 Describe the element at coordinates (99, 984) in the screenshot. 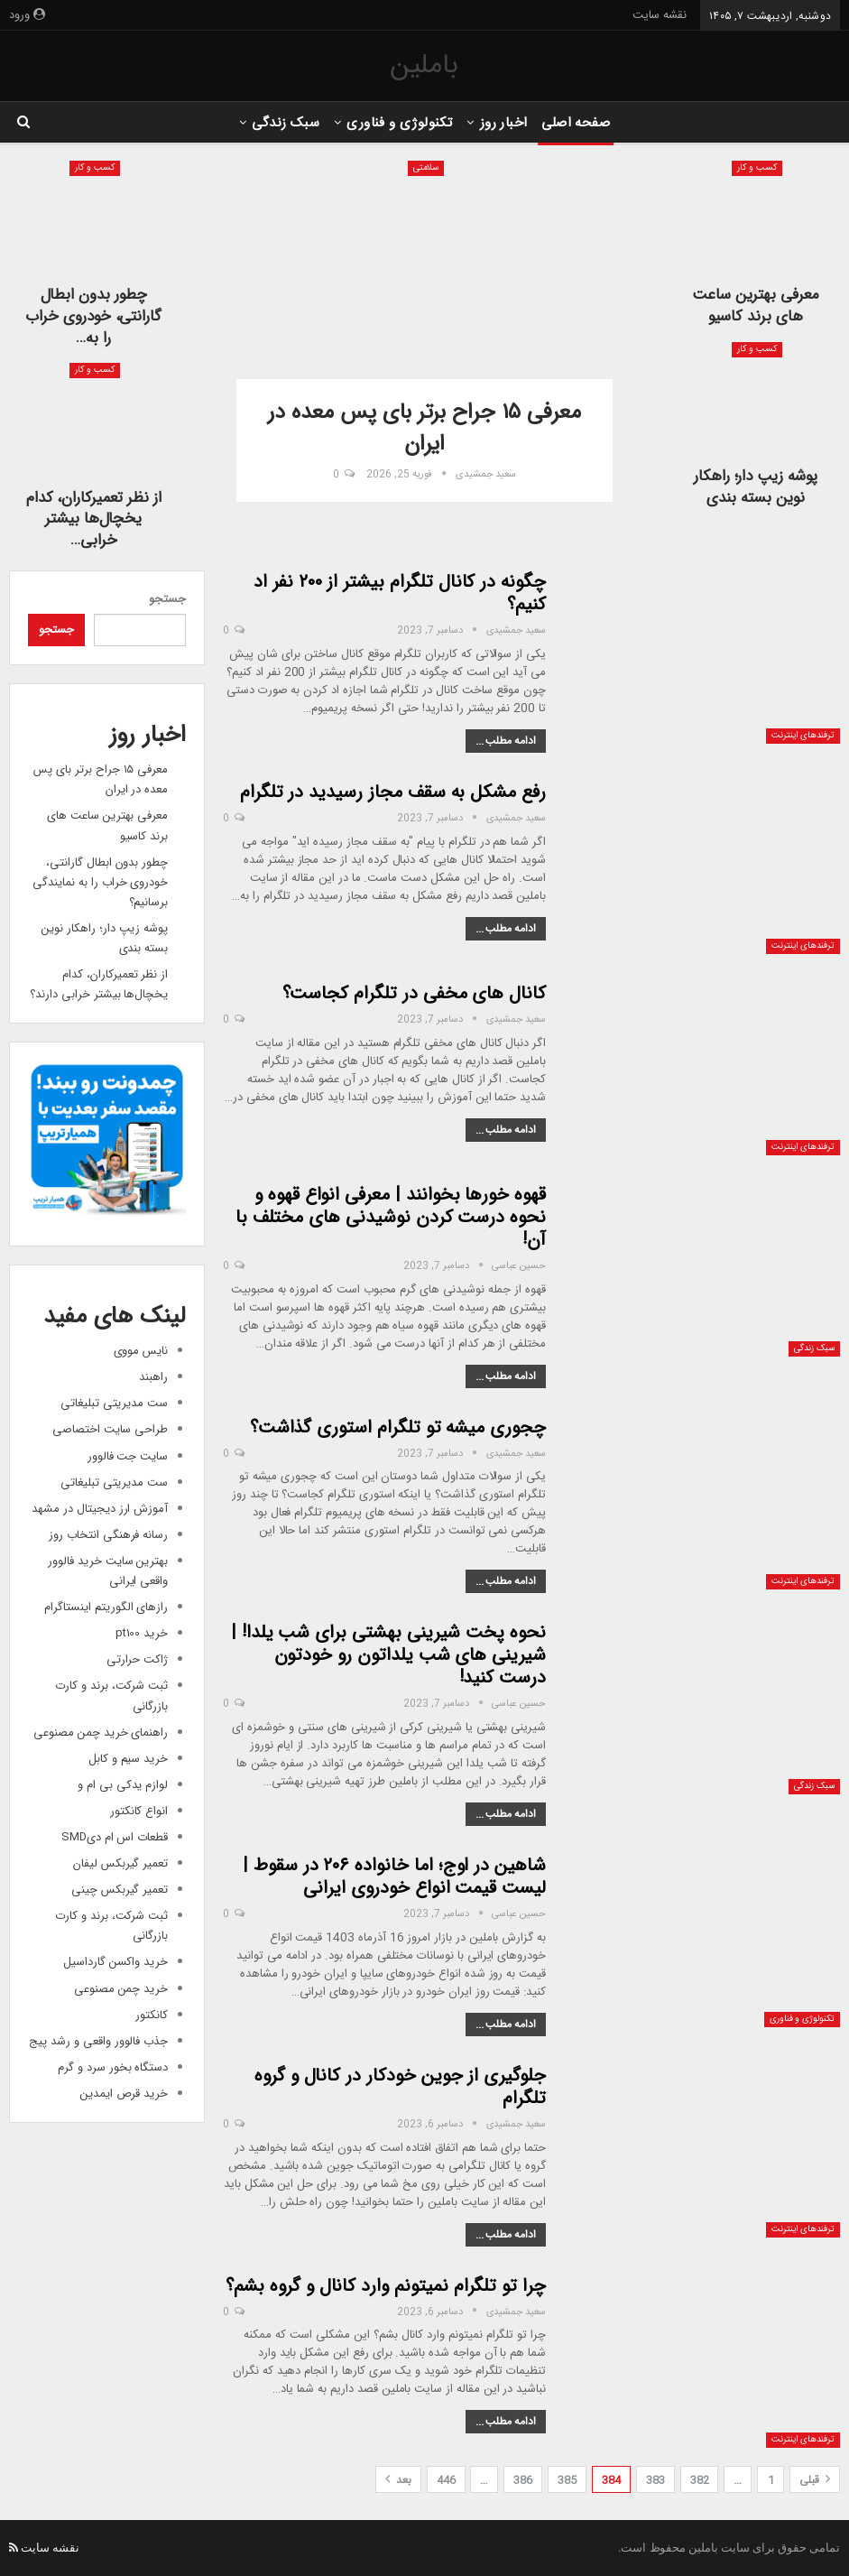

I see `از نظر تعمیرکاران، کدام یخچال‌ها بیشتر خرابی دارند؟` at that location.